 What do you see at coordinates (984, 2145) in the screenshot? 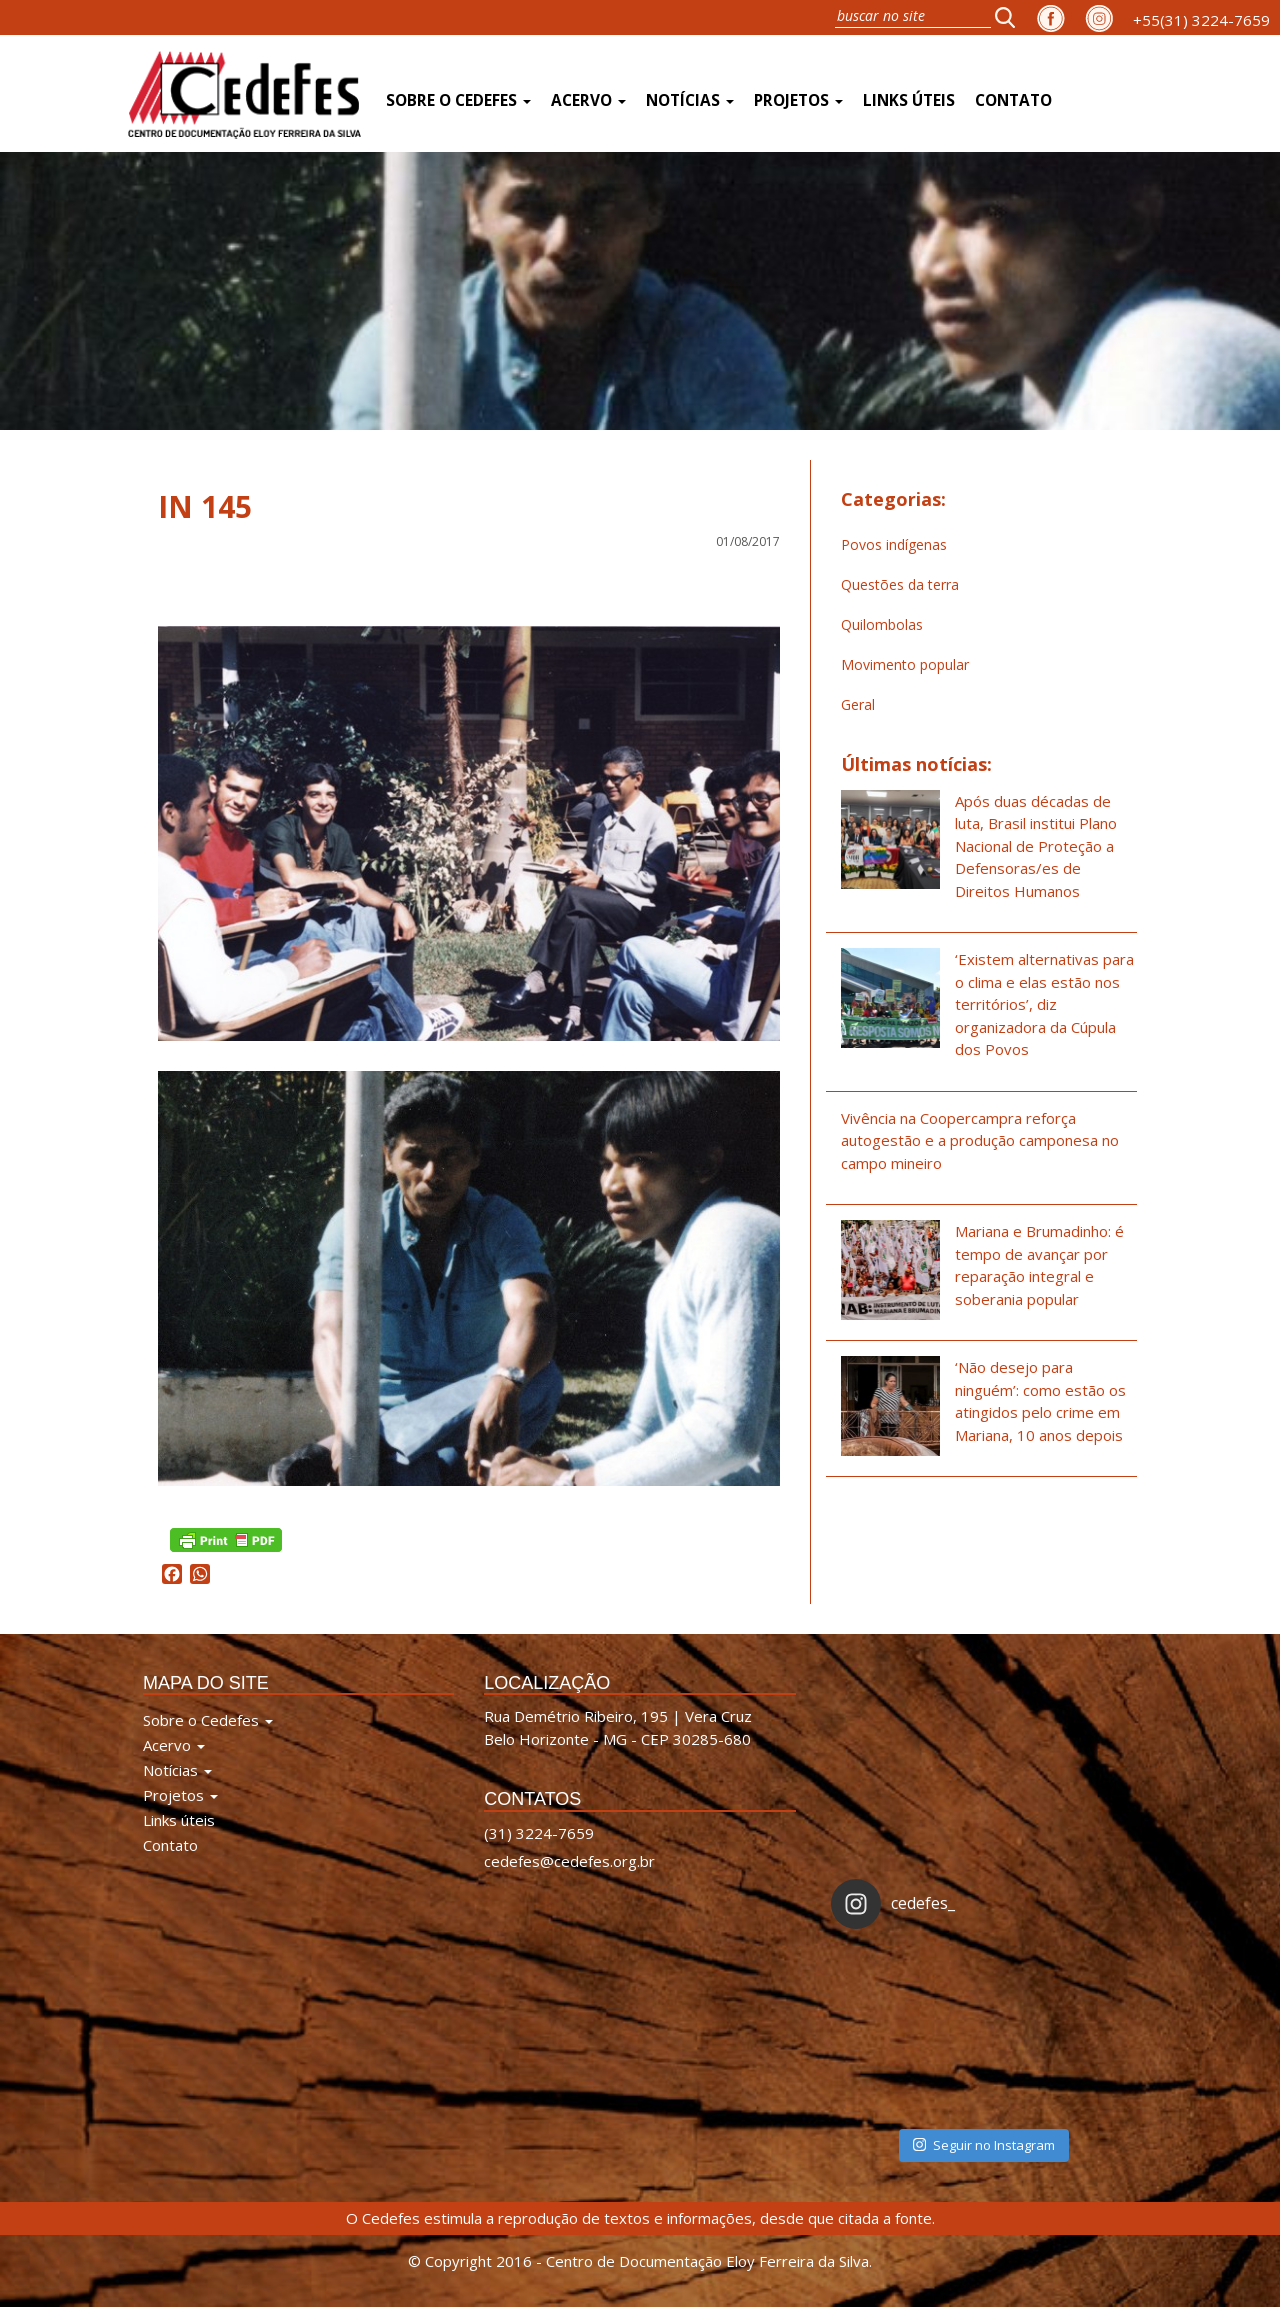
I see `Seguir no Instagram` at bounding box center [984, 2145].